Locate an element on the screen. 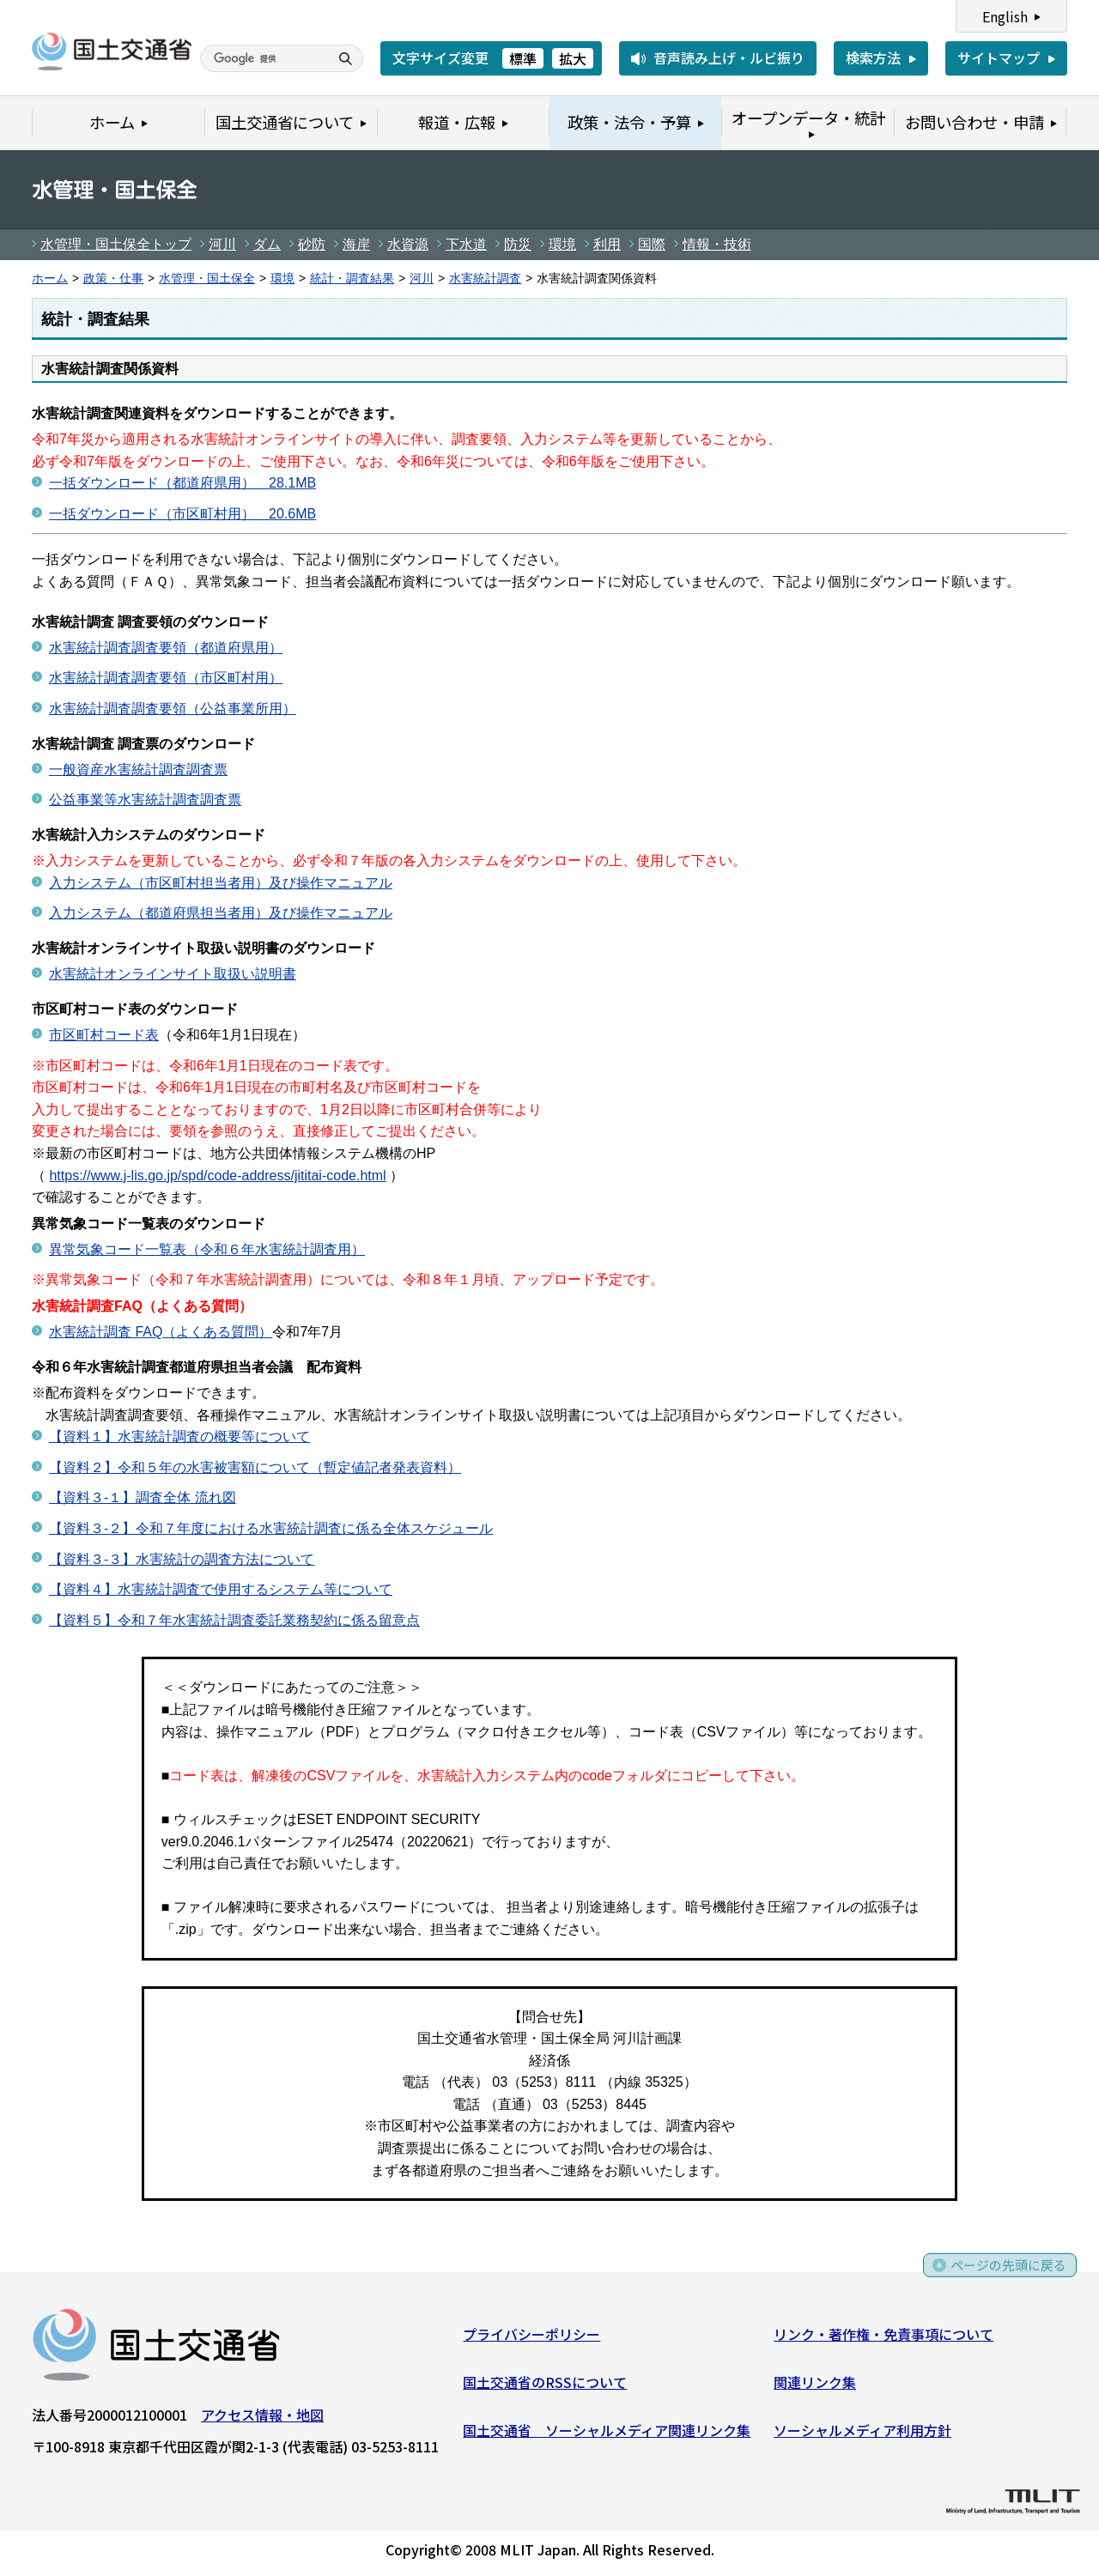 This screenshot has height=2576, width=1099. 拡大 is located at coordinates (572, 58).